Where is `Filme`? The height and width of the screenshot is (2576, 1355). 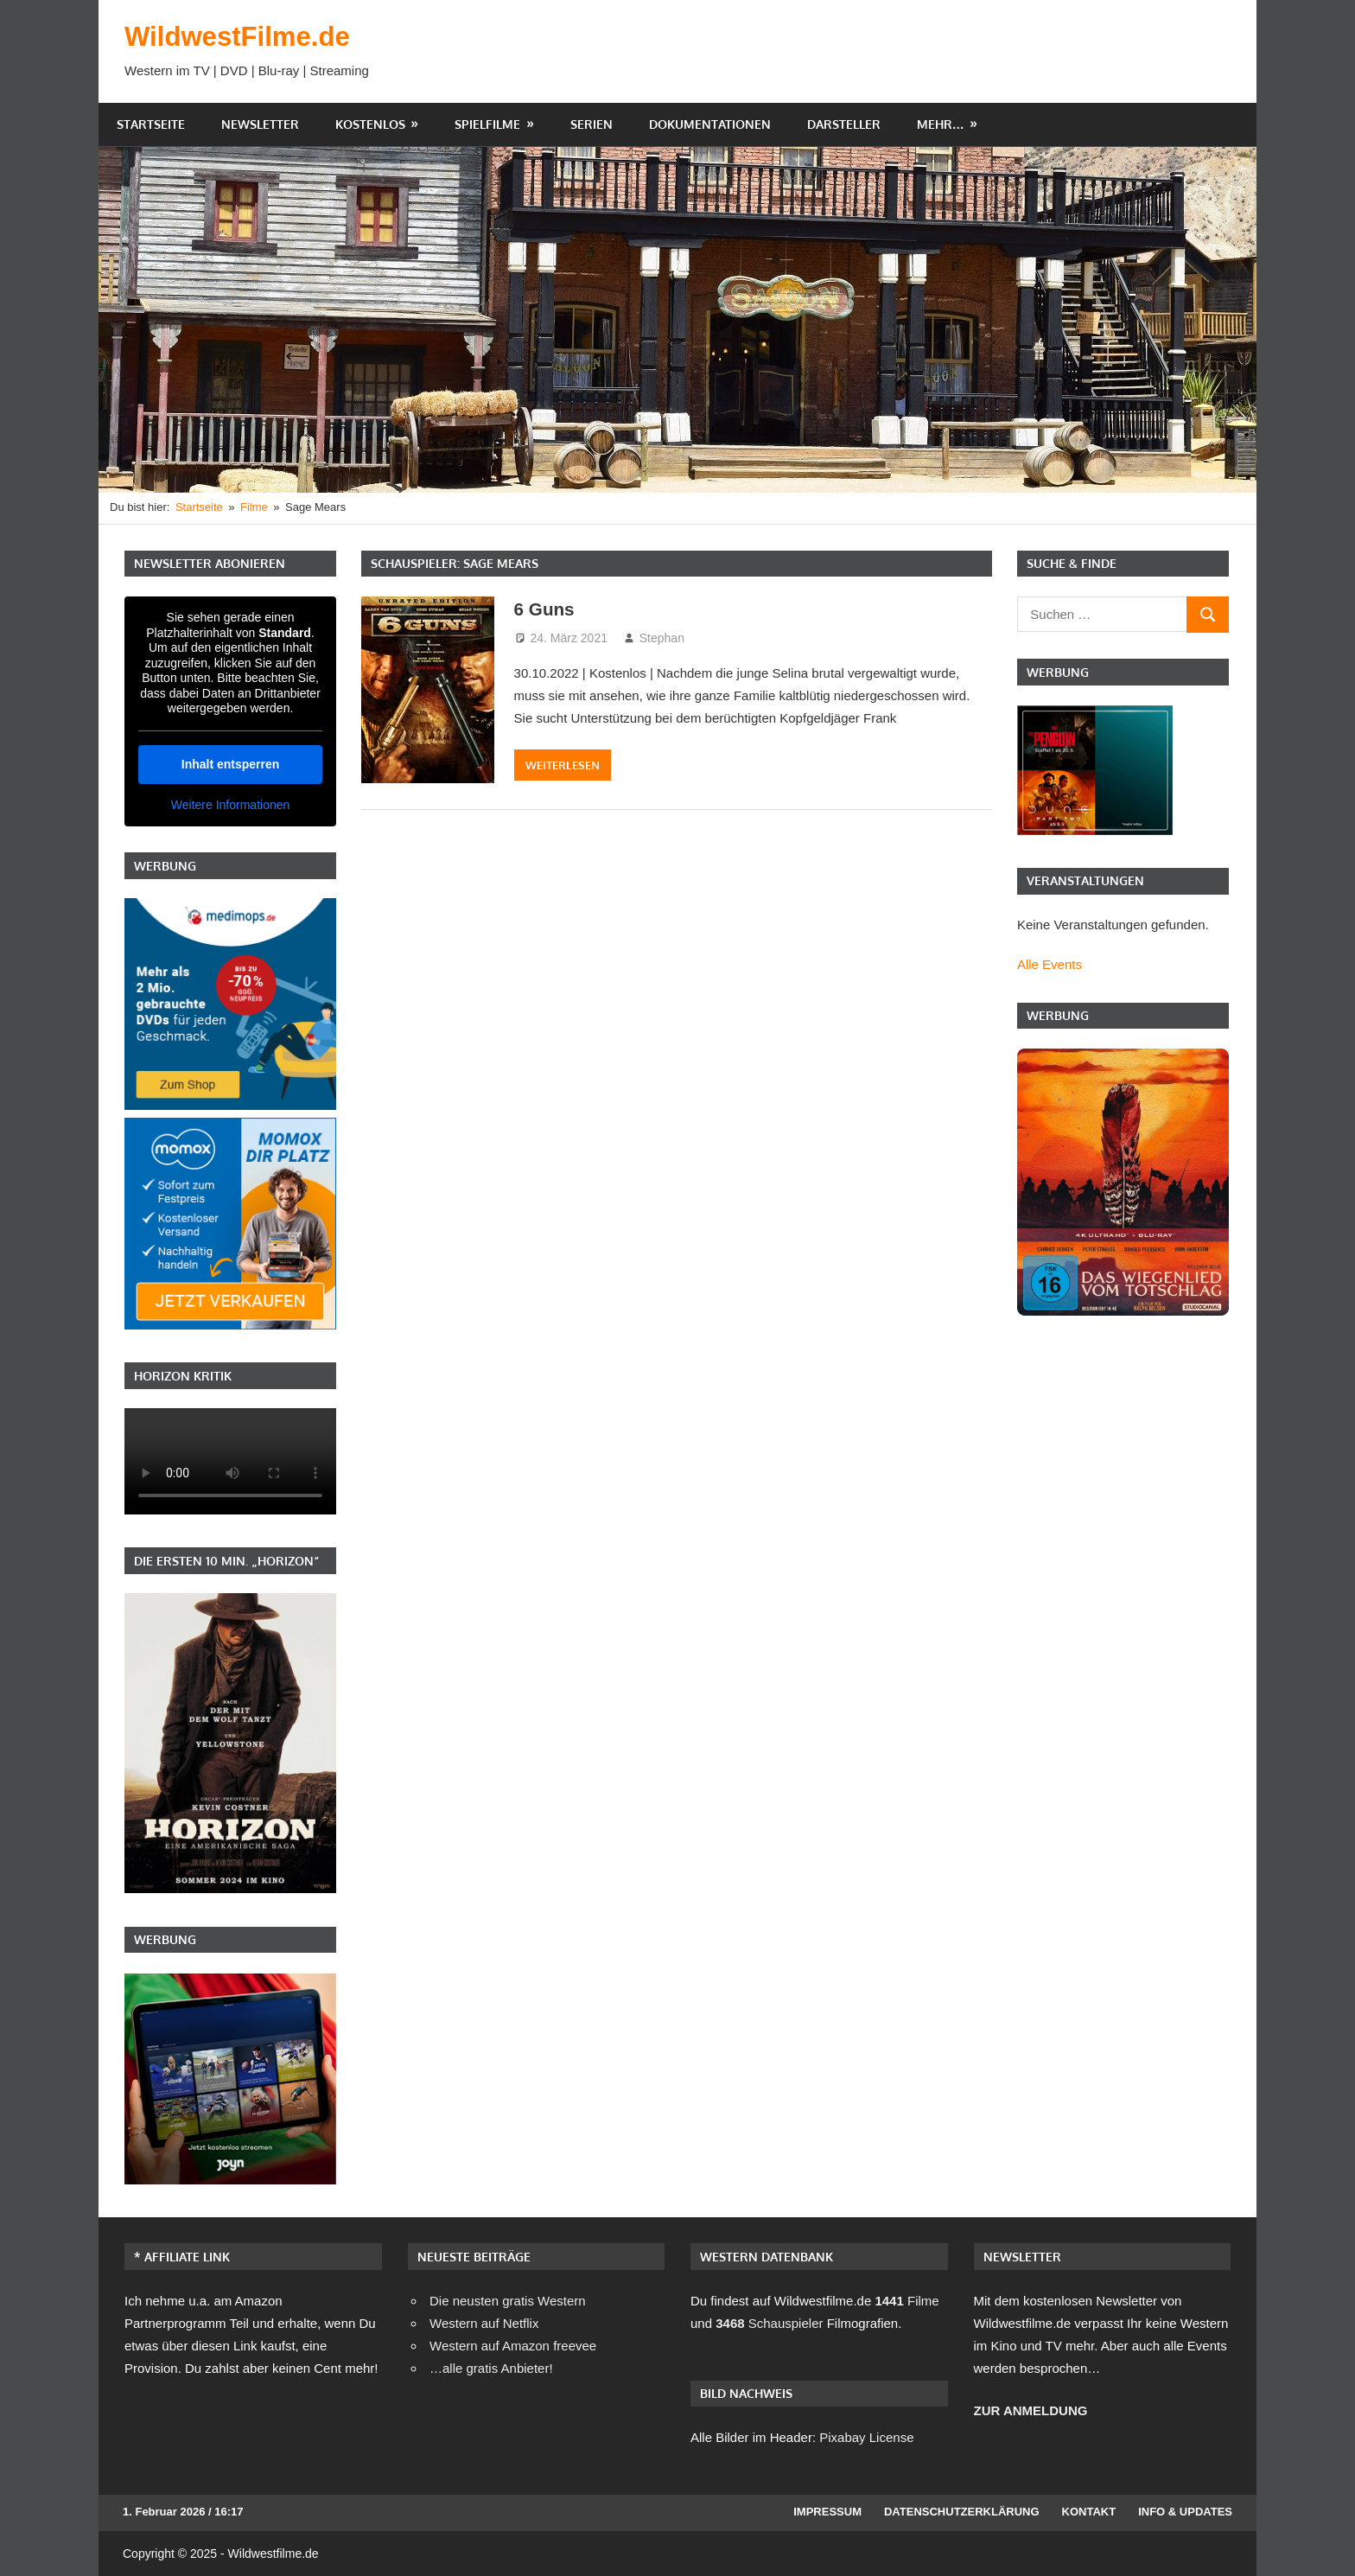
Filme is located at coordinates (906, 2300).